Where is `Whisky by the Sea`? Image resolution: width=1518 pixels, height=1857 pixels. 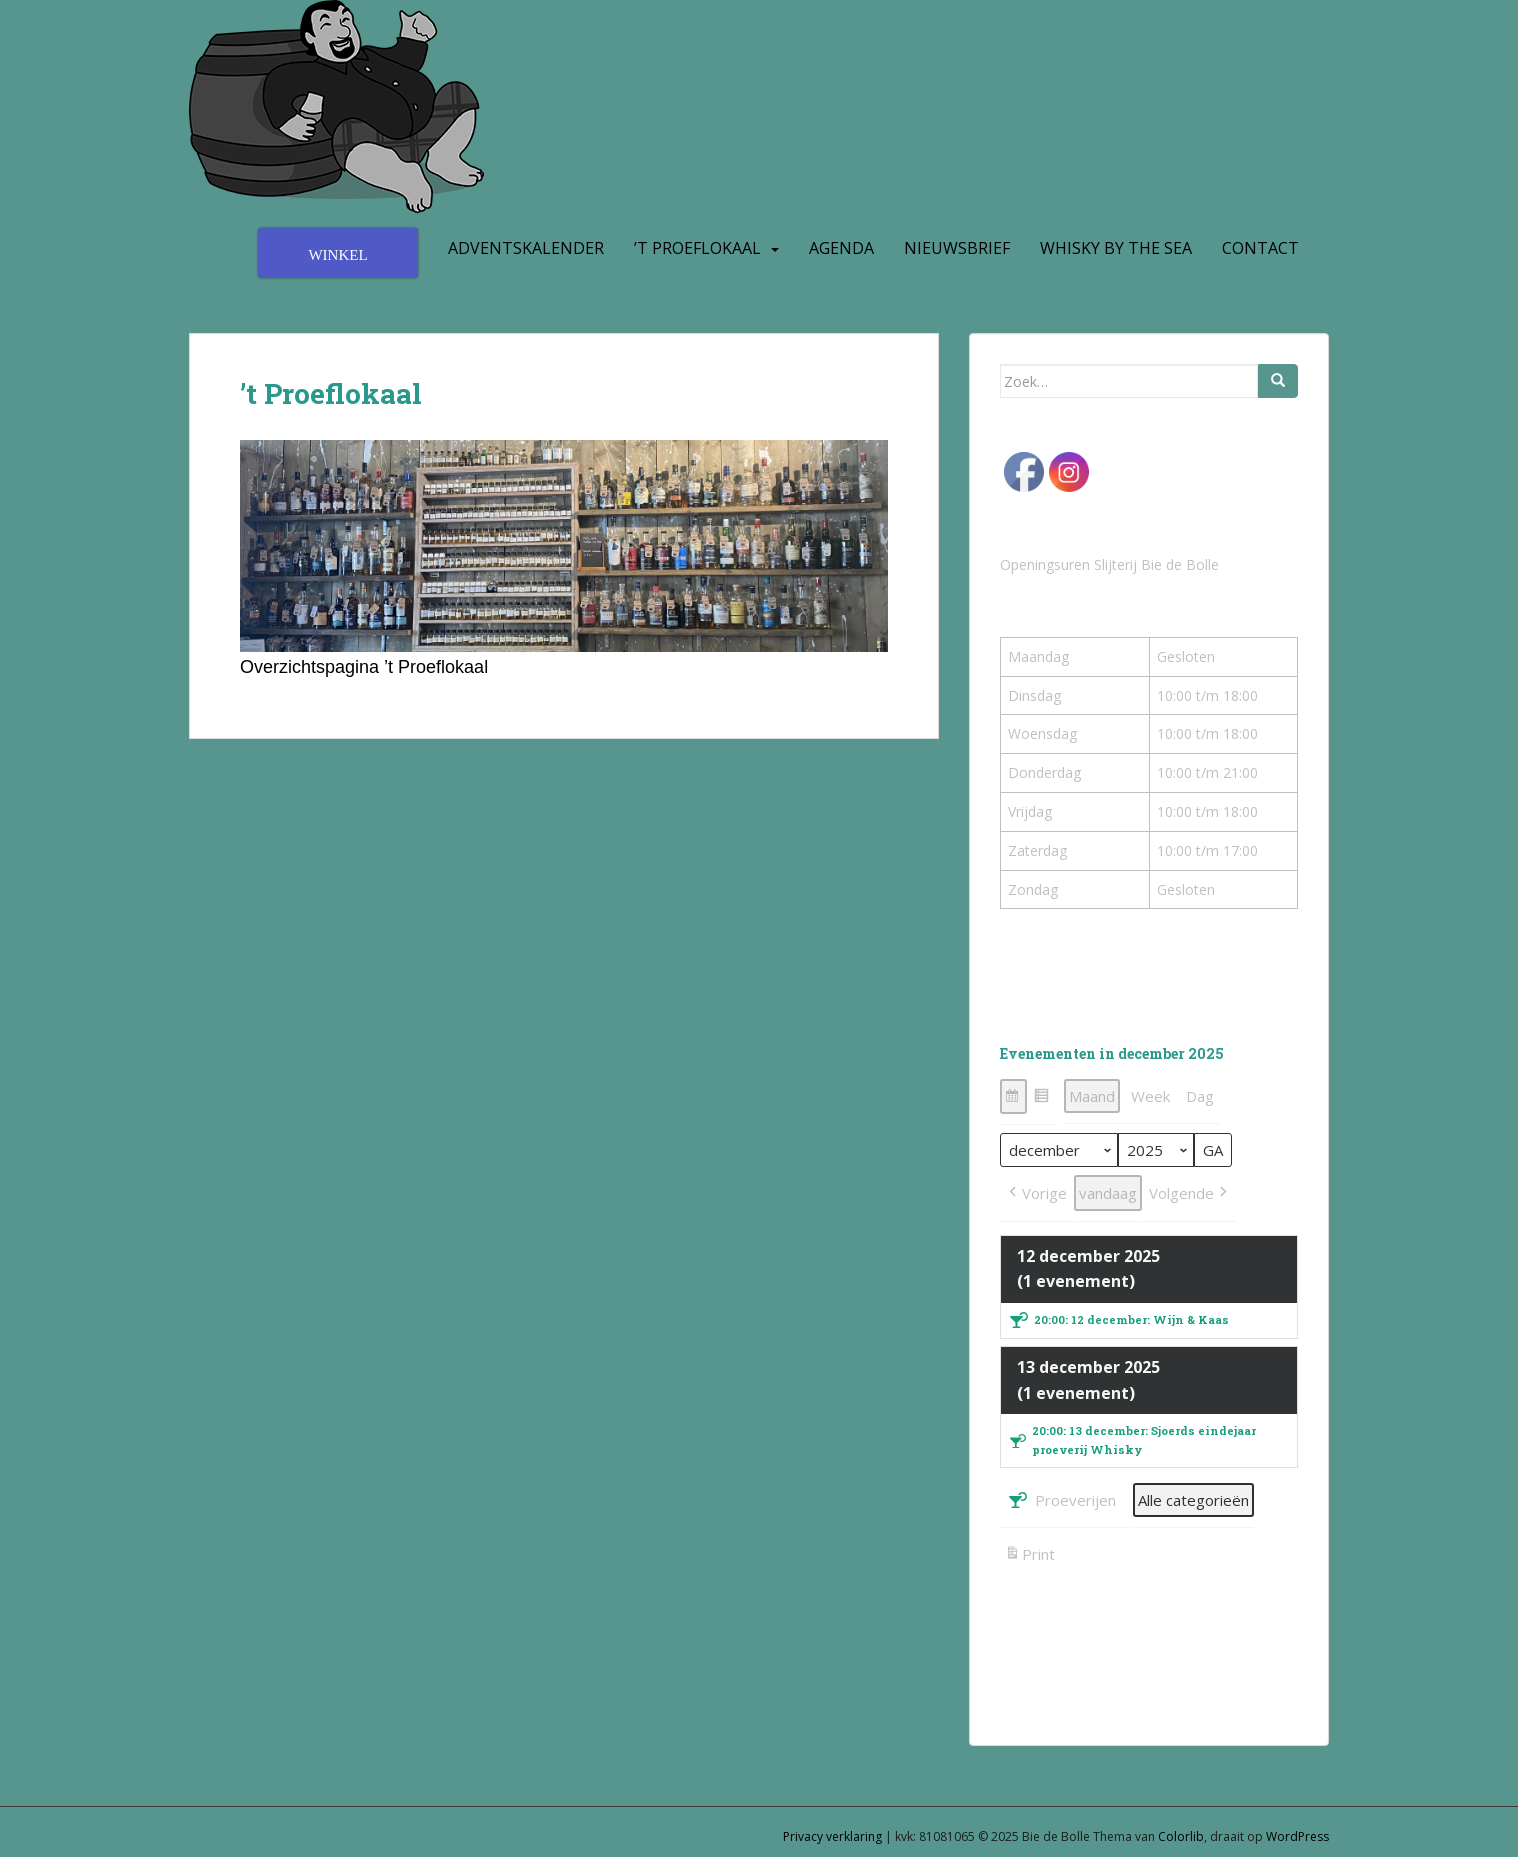 Whisky by the Sea is located at coordinates (1116, 248).